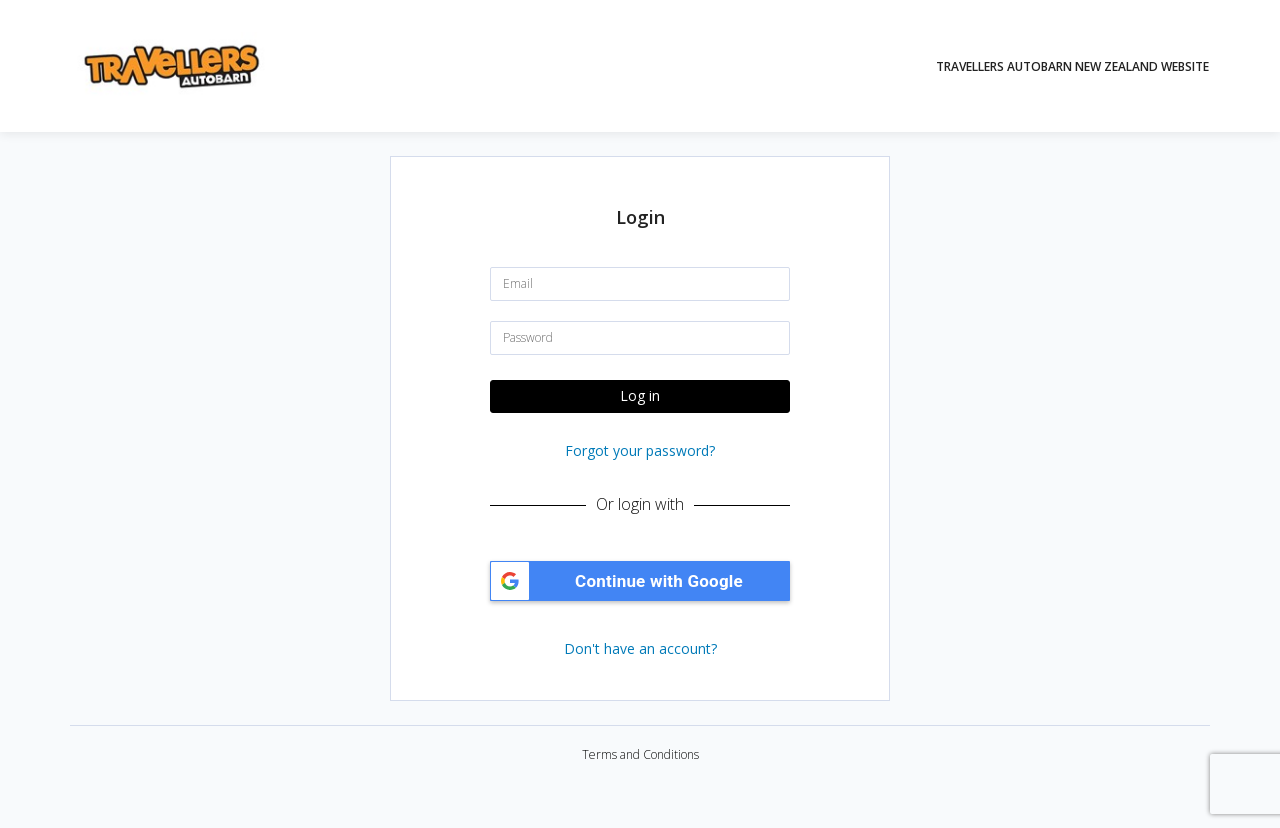  Describe the element at coordinates (640, 450) in the screenshot. I see `Forgot your password?` at that location.